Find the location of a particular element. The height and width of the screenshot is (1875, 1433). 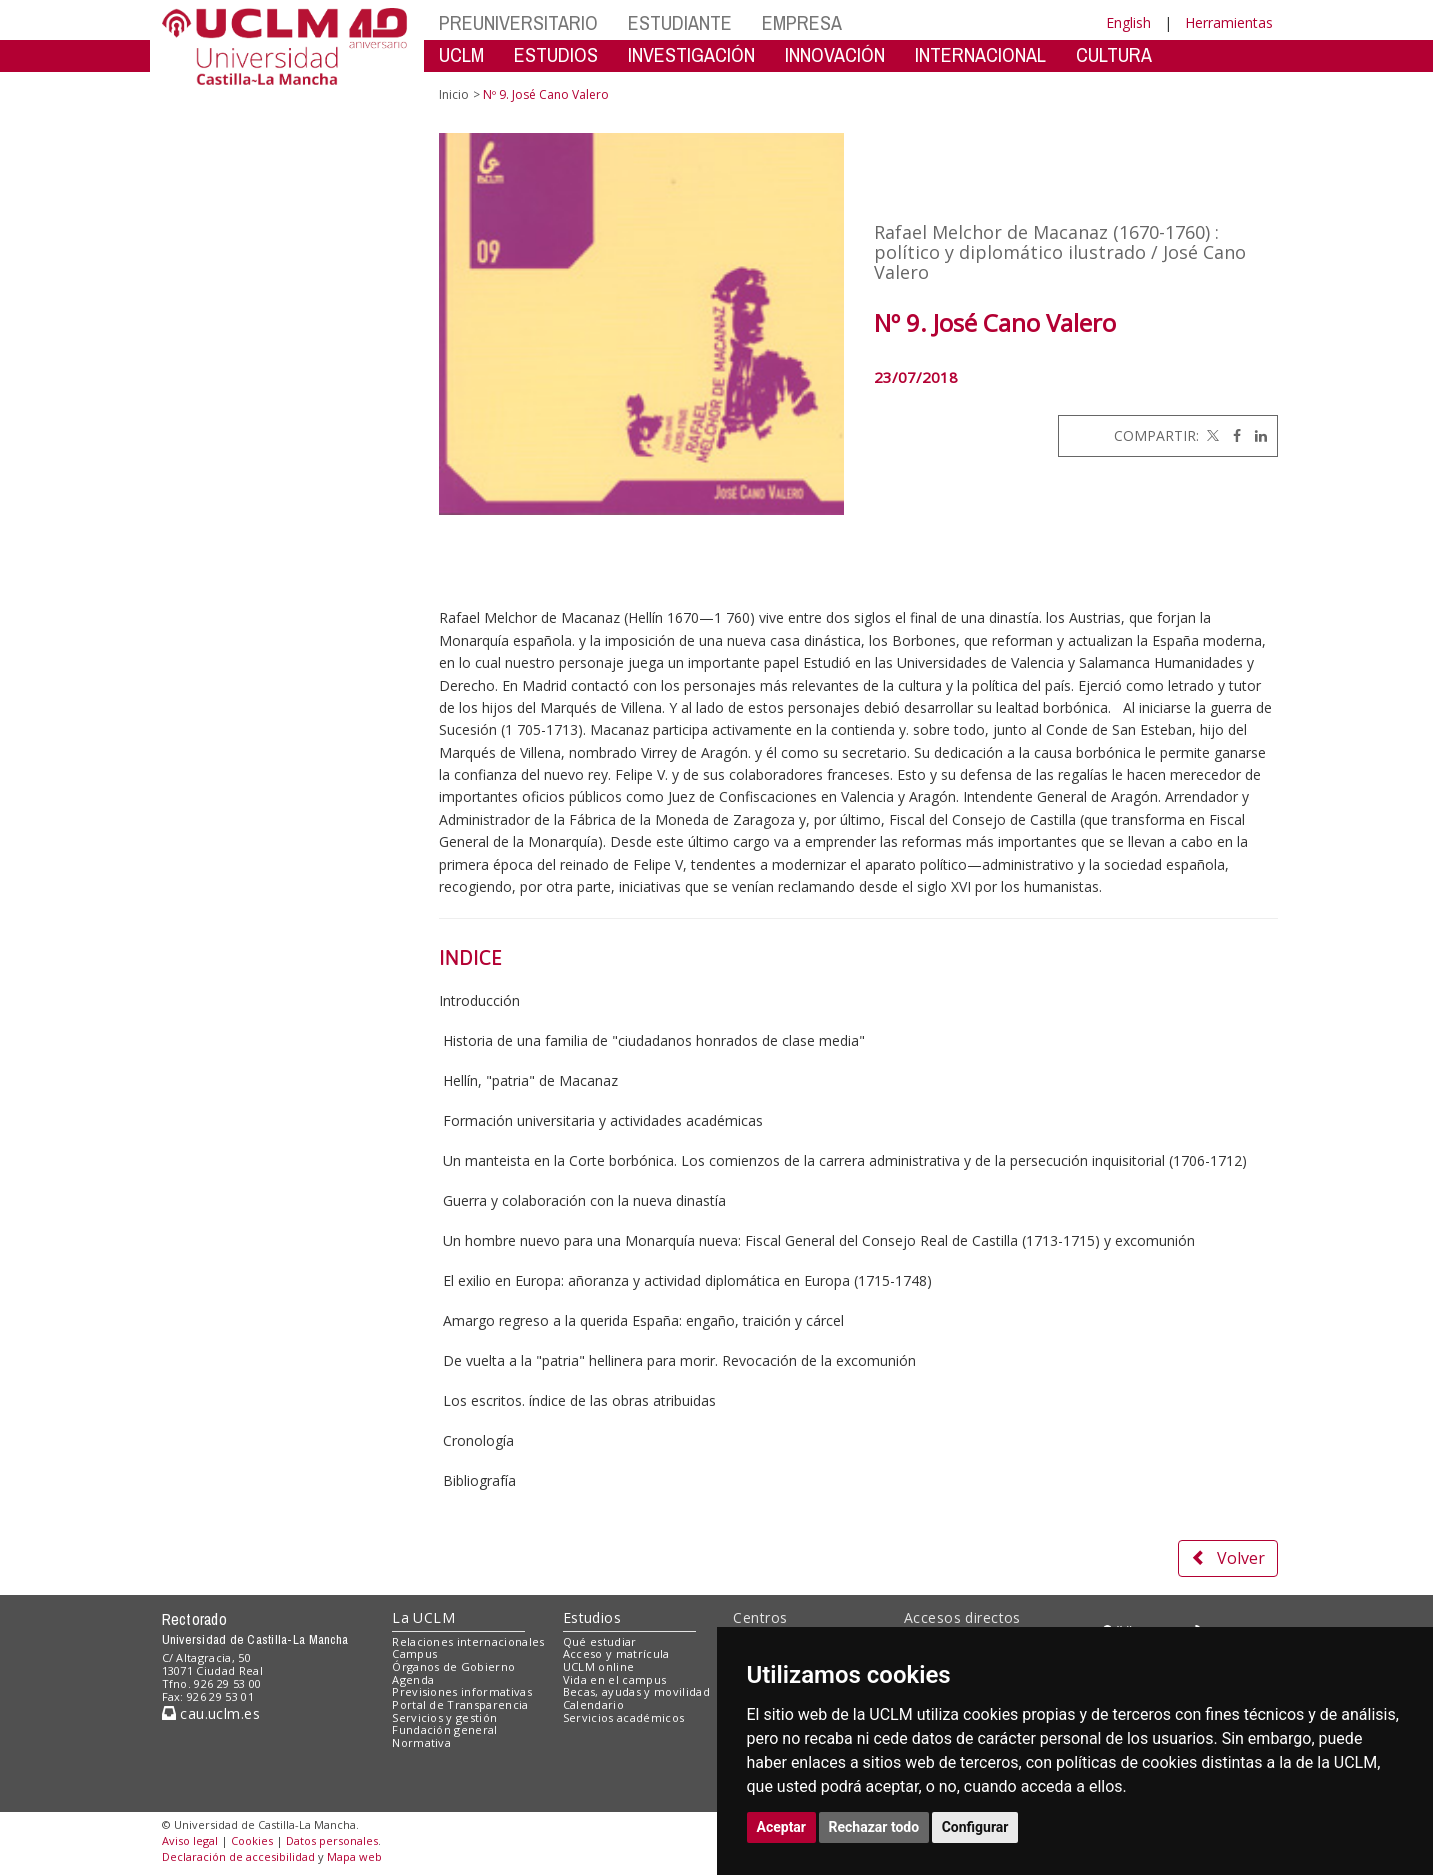

Volver [button] is located at coordinates (1228, 1558).